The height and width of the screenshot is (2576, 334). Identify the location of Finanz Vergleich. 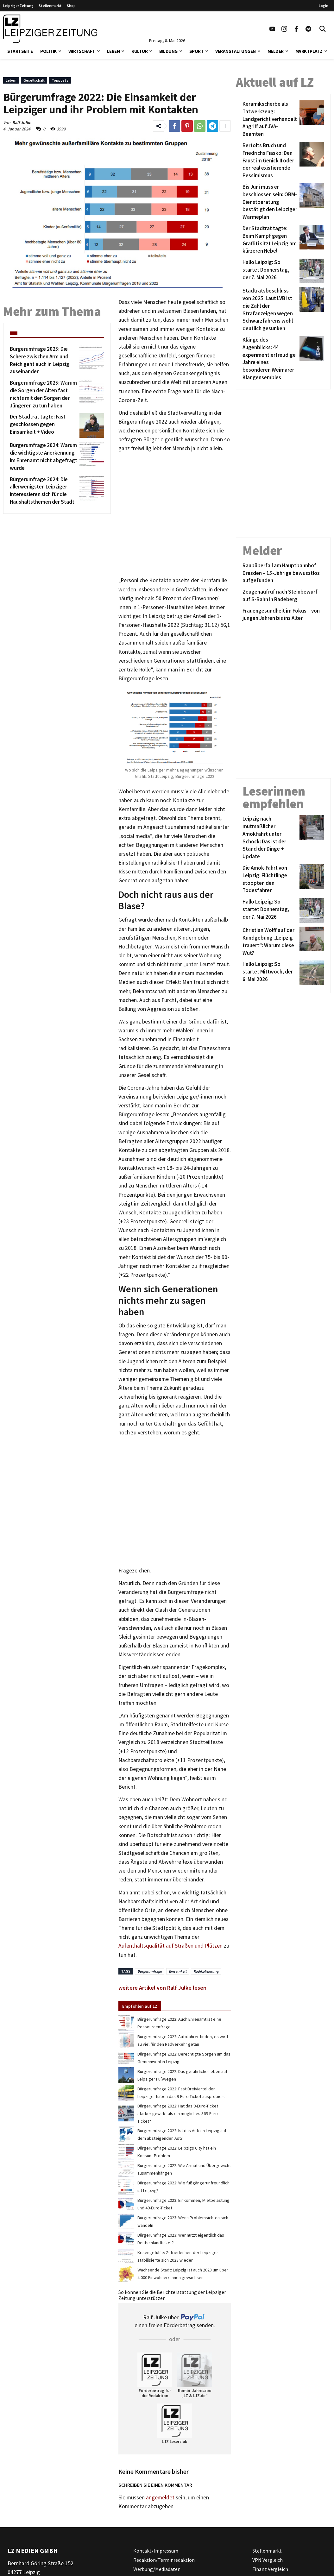
(270, 2569).